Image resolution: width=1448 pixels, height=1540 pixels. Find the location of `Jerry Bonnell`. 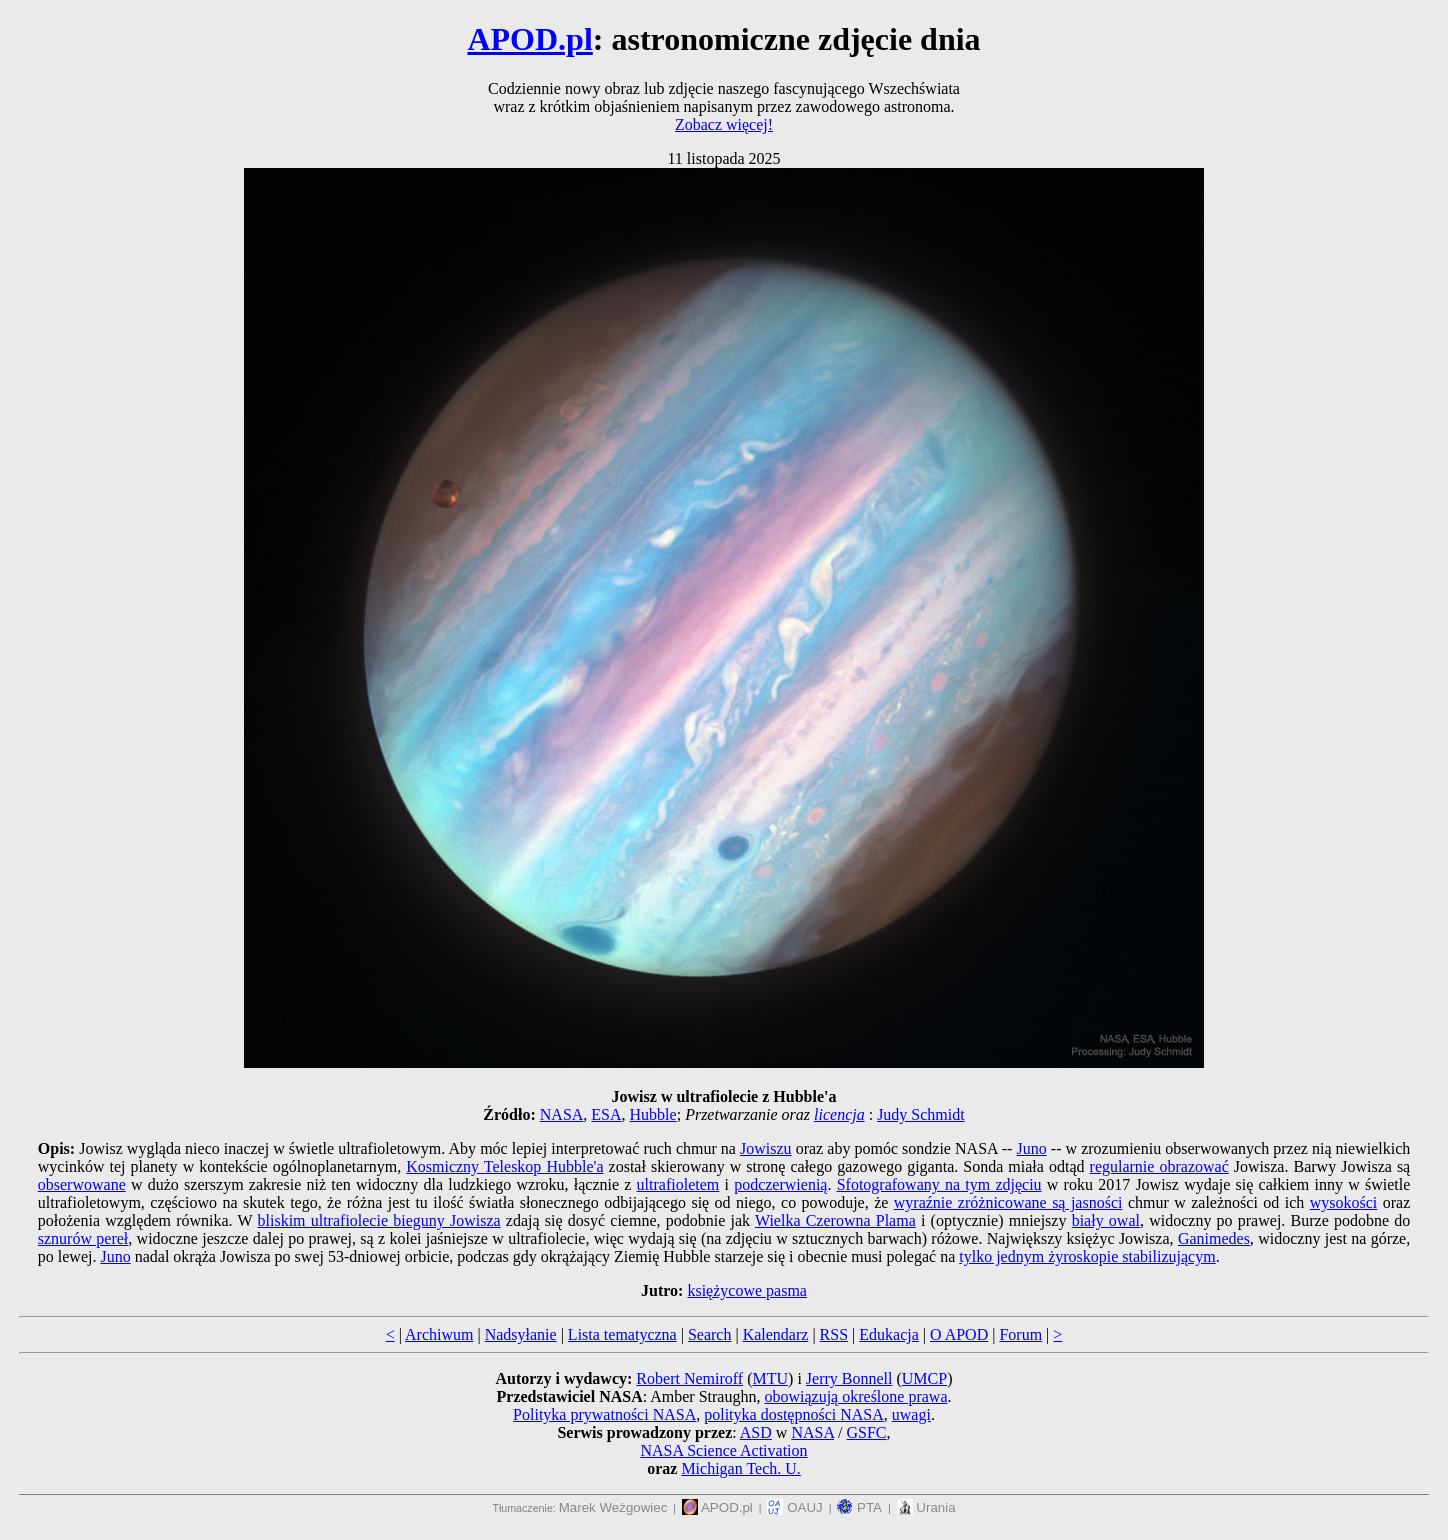

Jerry Bonnell is located at coordinates (849, 1378).